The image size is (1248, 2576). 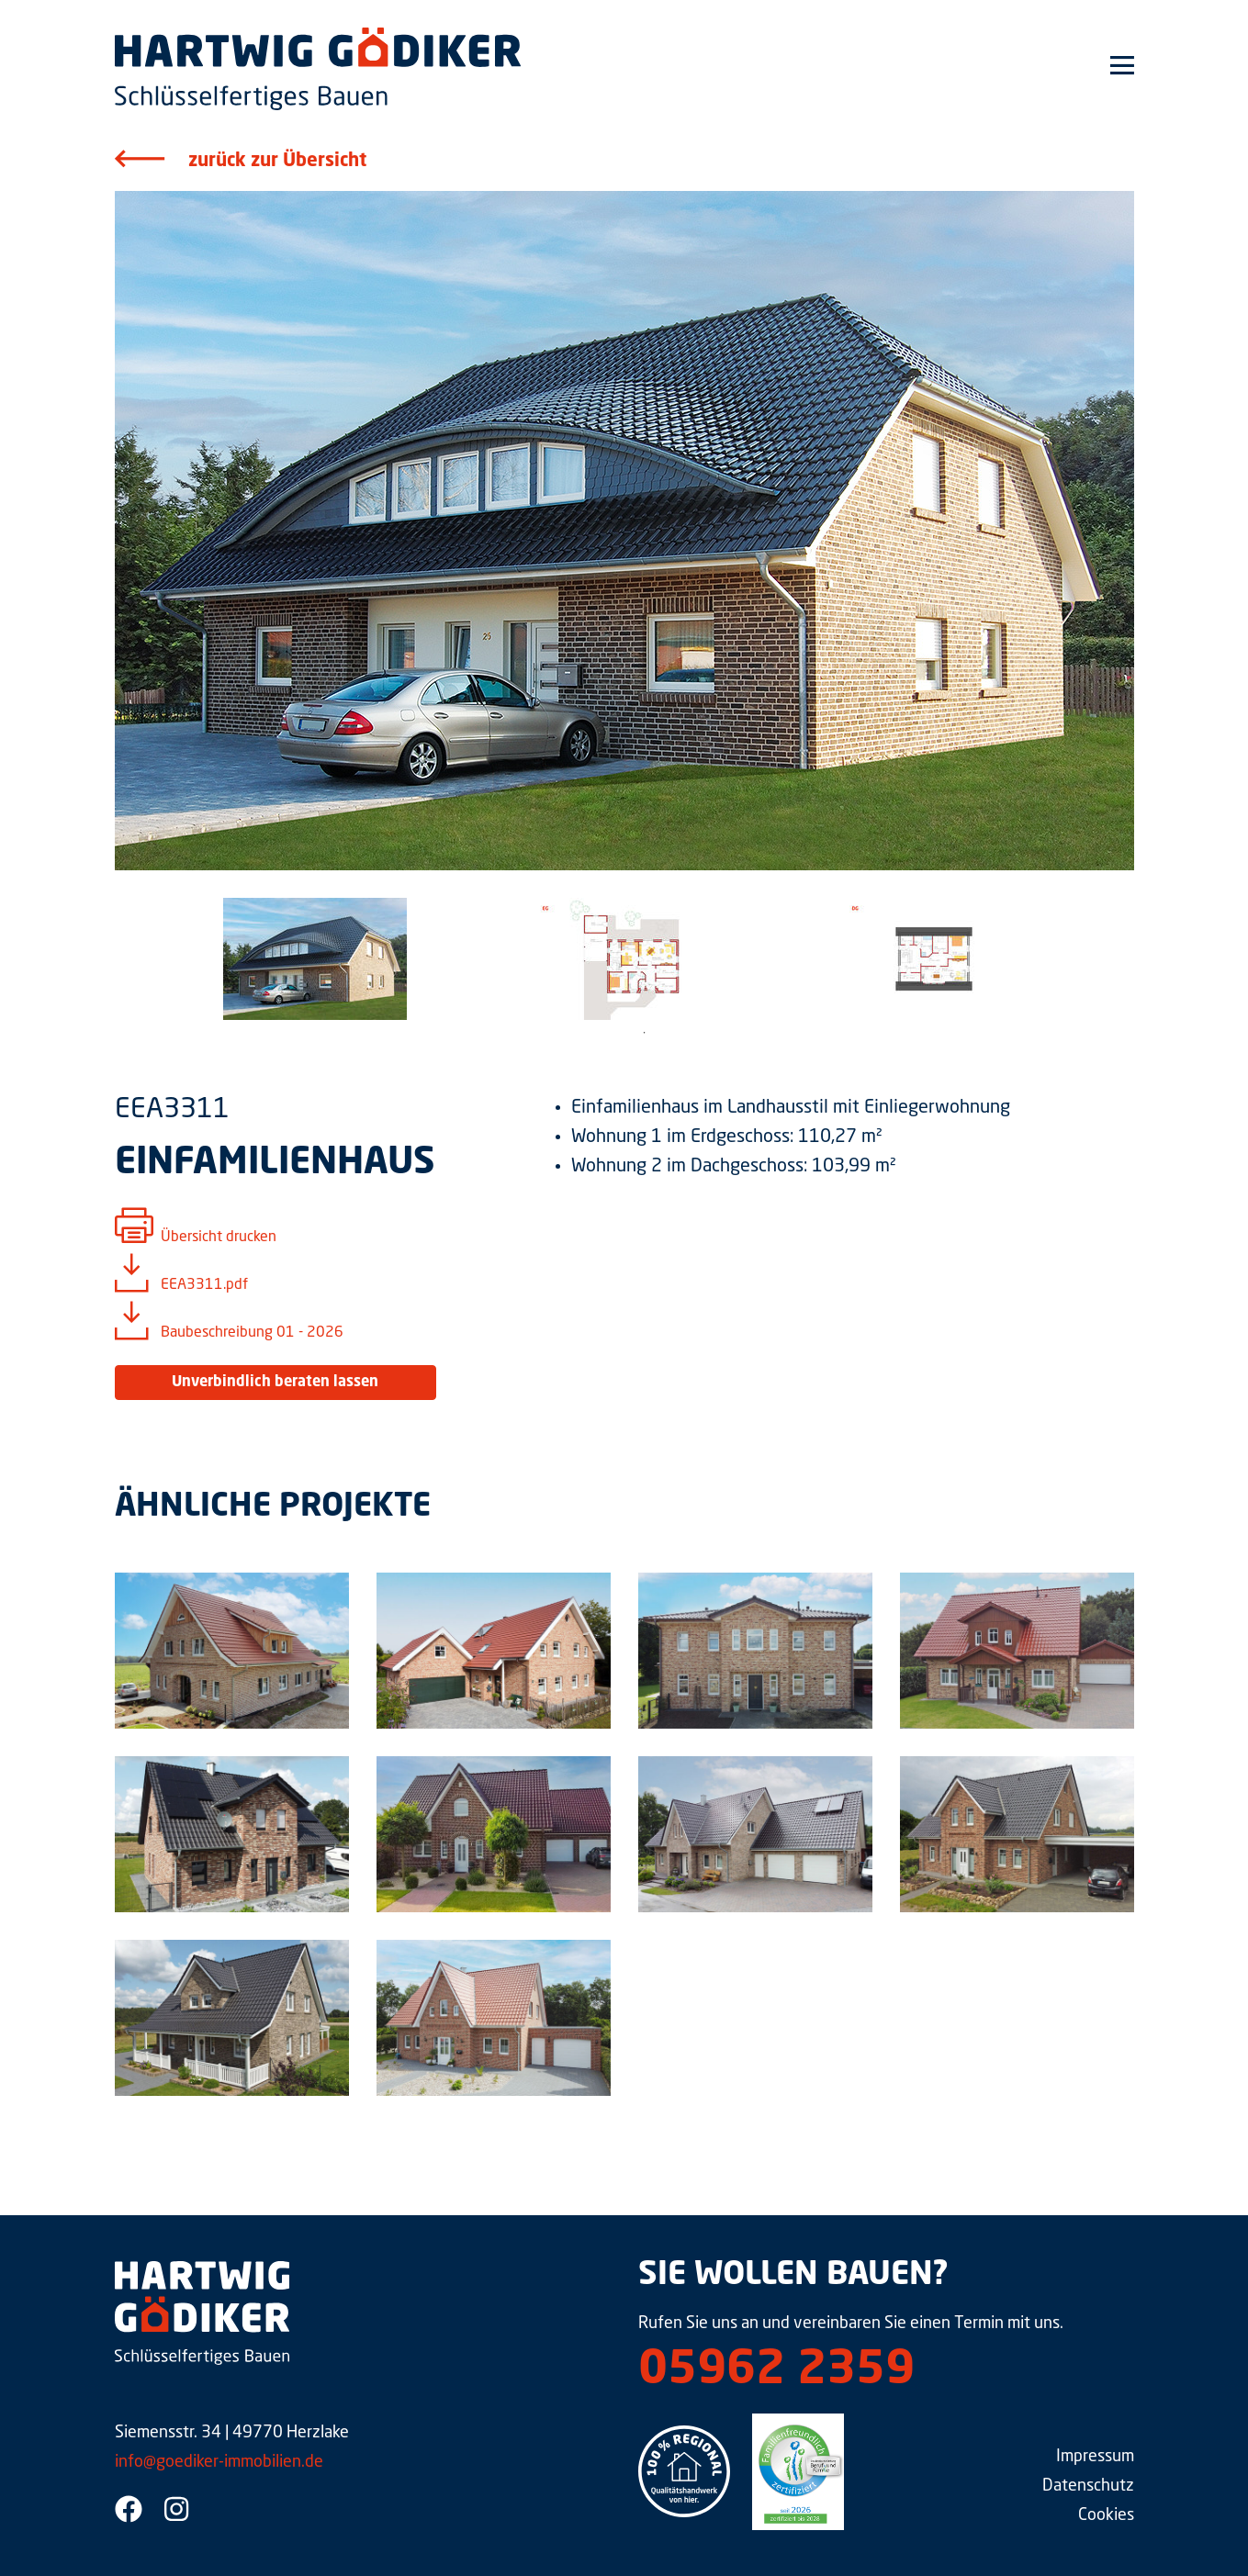 What do you see at coordinates (219, 2462) in the screenshot?
I see `info@goediker-immobilien.de` at bounding box center [219, 2462].